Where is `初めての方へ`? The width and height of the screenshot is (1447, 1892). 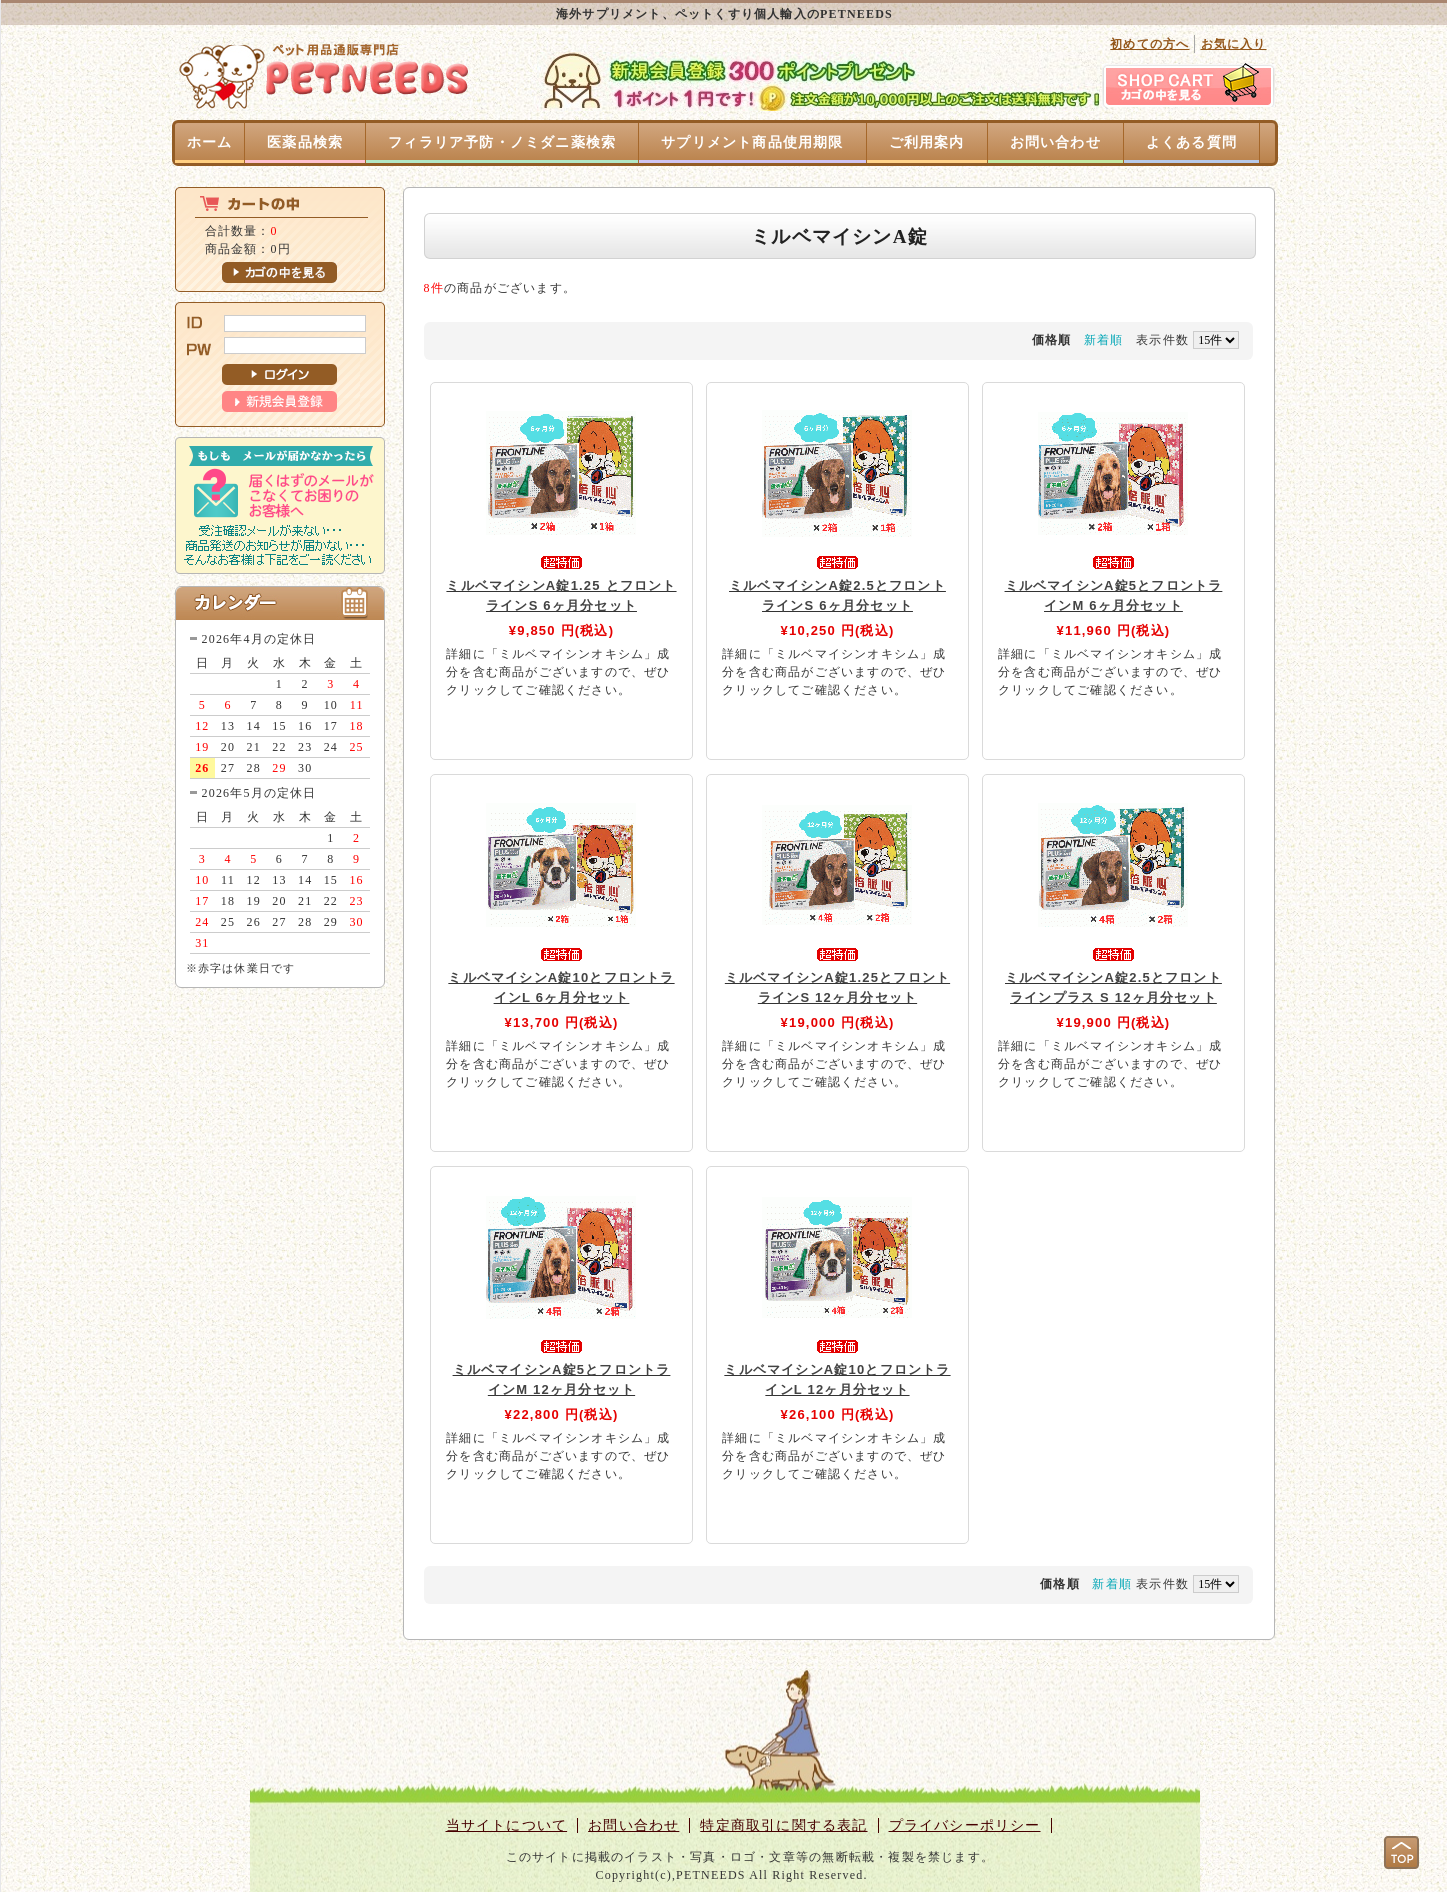 初めての方へ is located at coordinates (1149, 44).